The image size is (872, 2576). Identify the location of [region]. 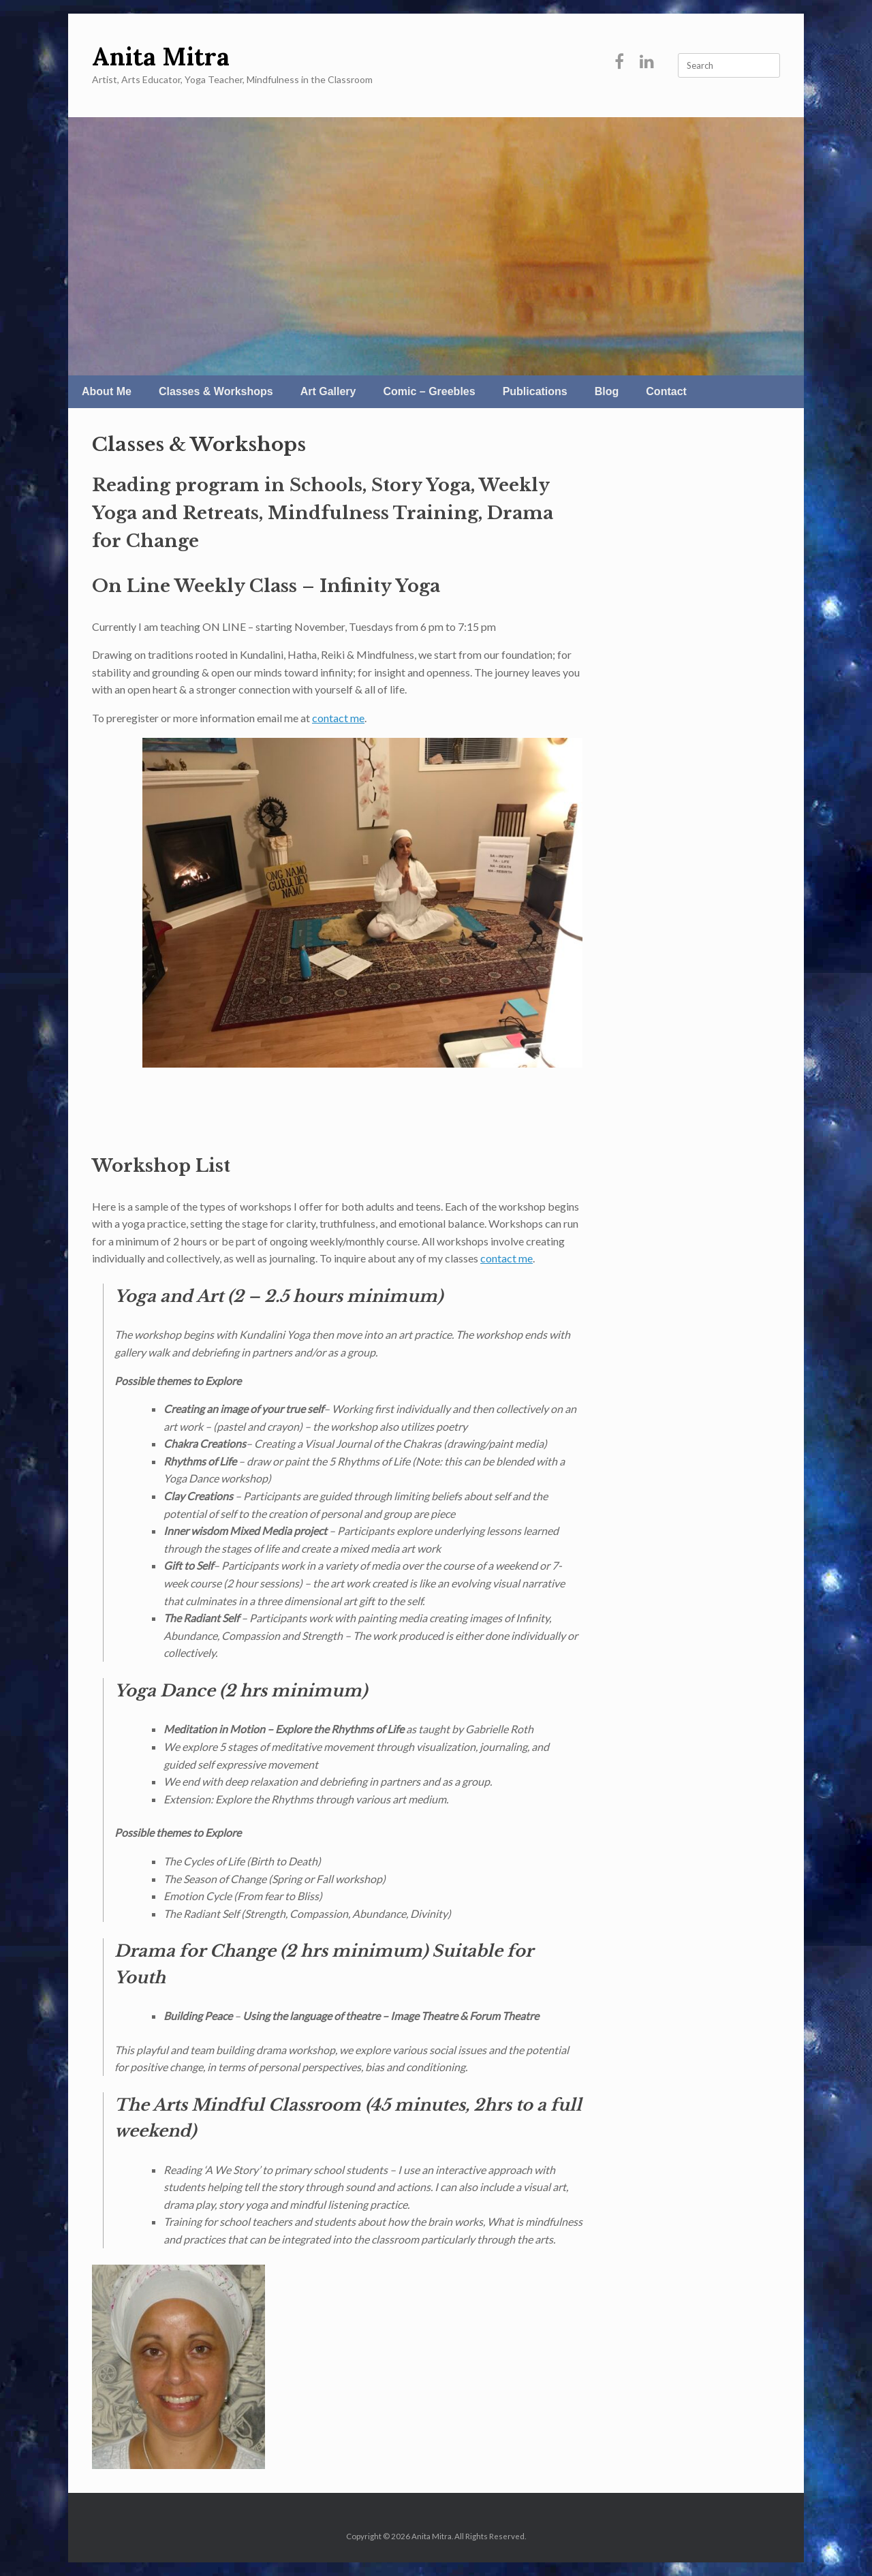
(436, 246).